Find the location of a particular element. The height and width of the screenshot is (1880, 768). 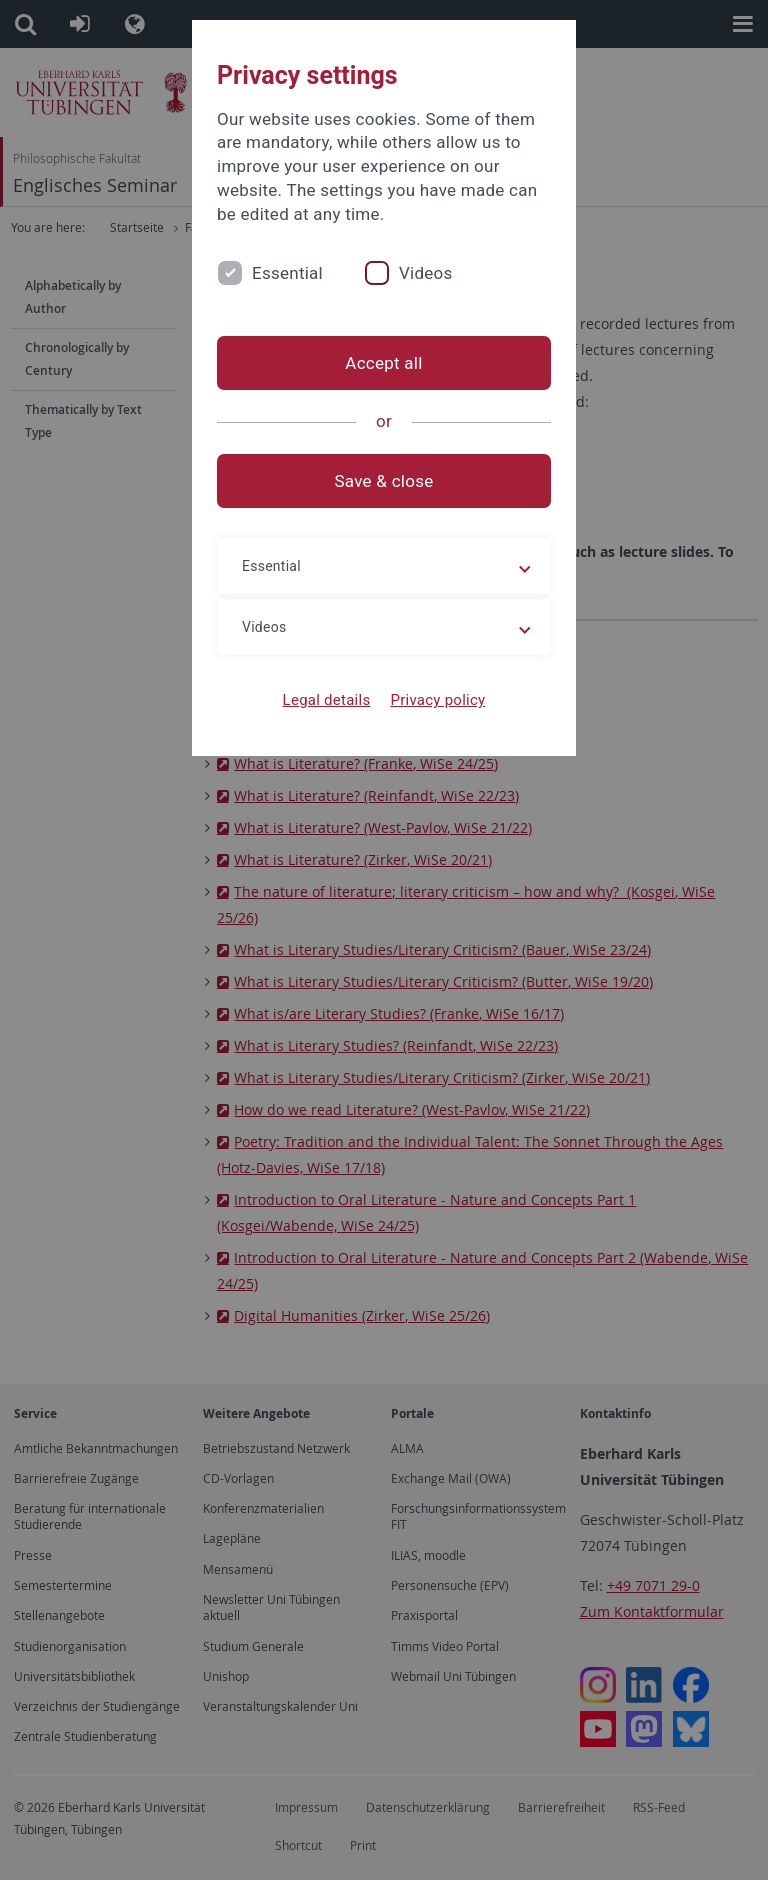

Privacy policy is located at coordinates (437, 700).